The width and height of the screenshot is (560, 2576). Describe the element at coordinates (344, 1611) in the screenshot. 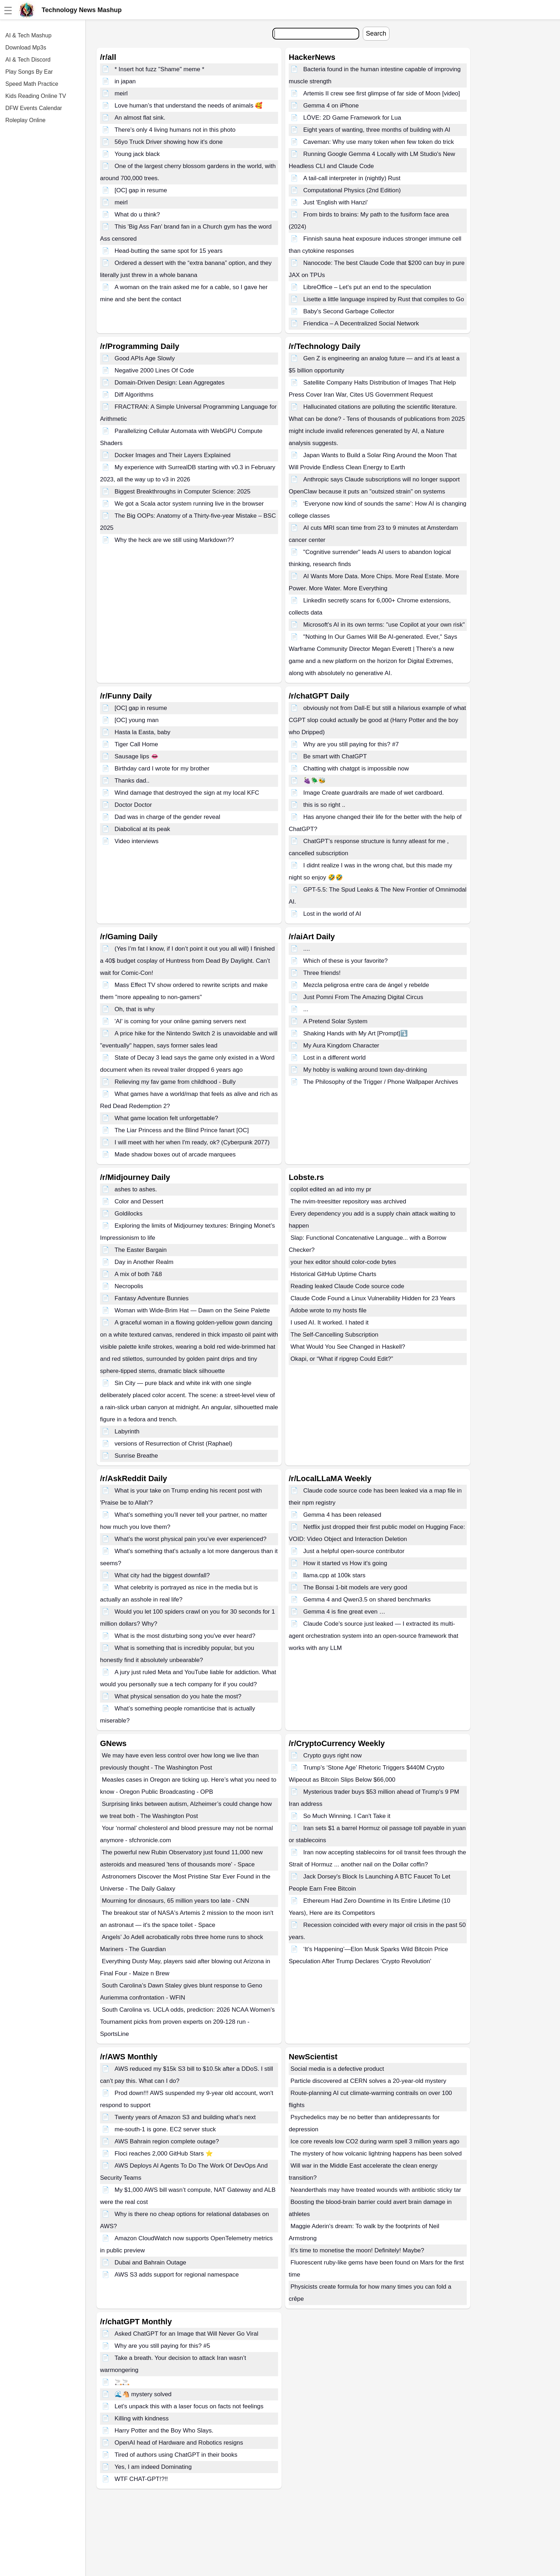

I see `Gemma 4 is fine great even …` at that location.